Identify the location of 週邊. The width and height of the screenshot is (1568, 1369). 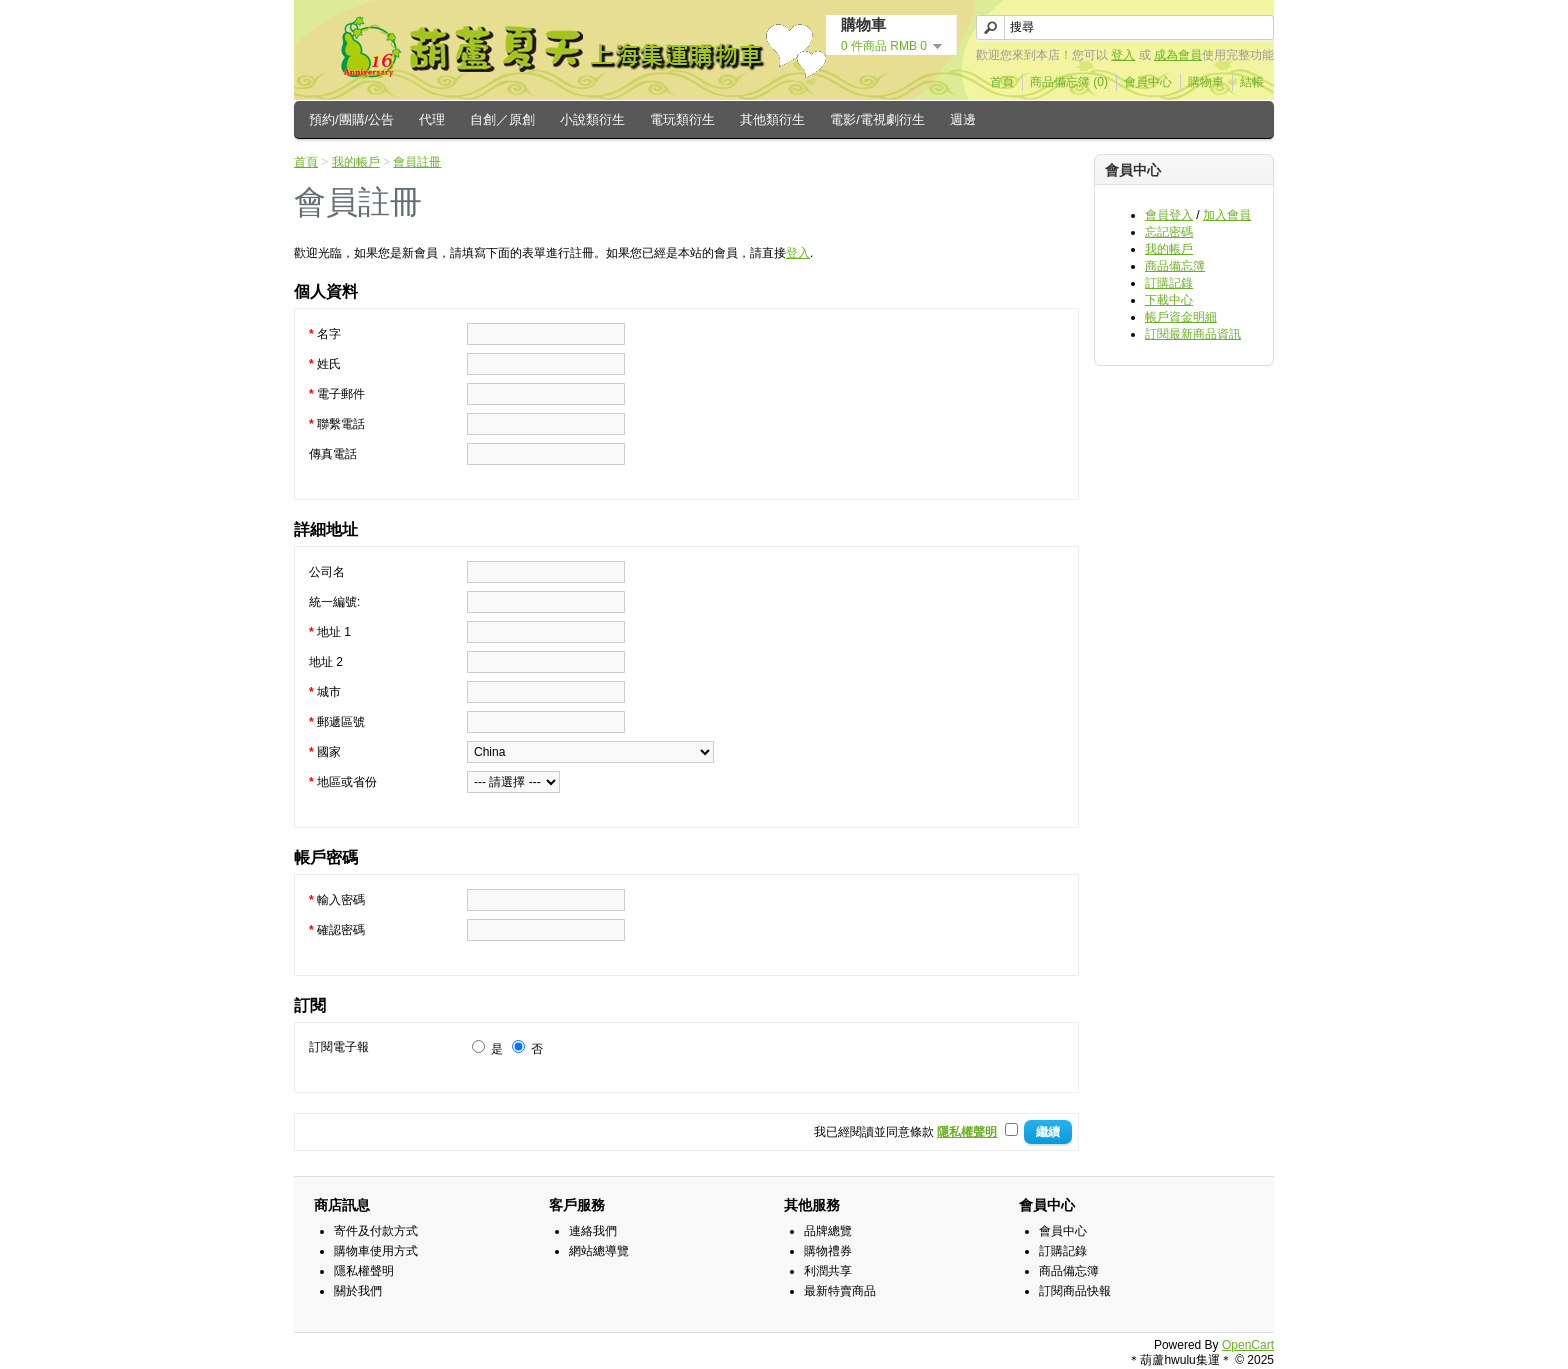
(963, 119).